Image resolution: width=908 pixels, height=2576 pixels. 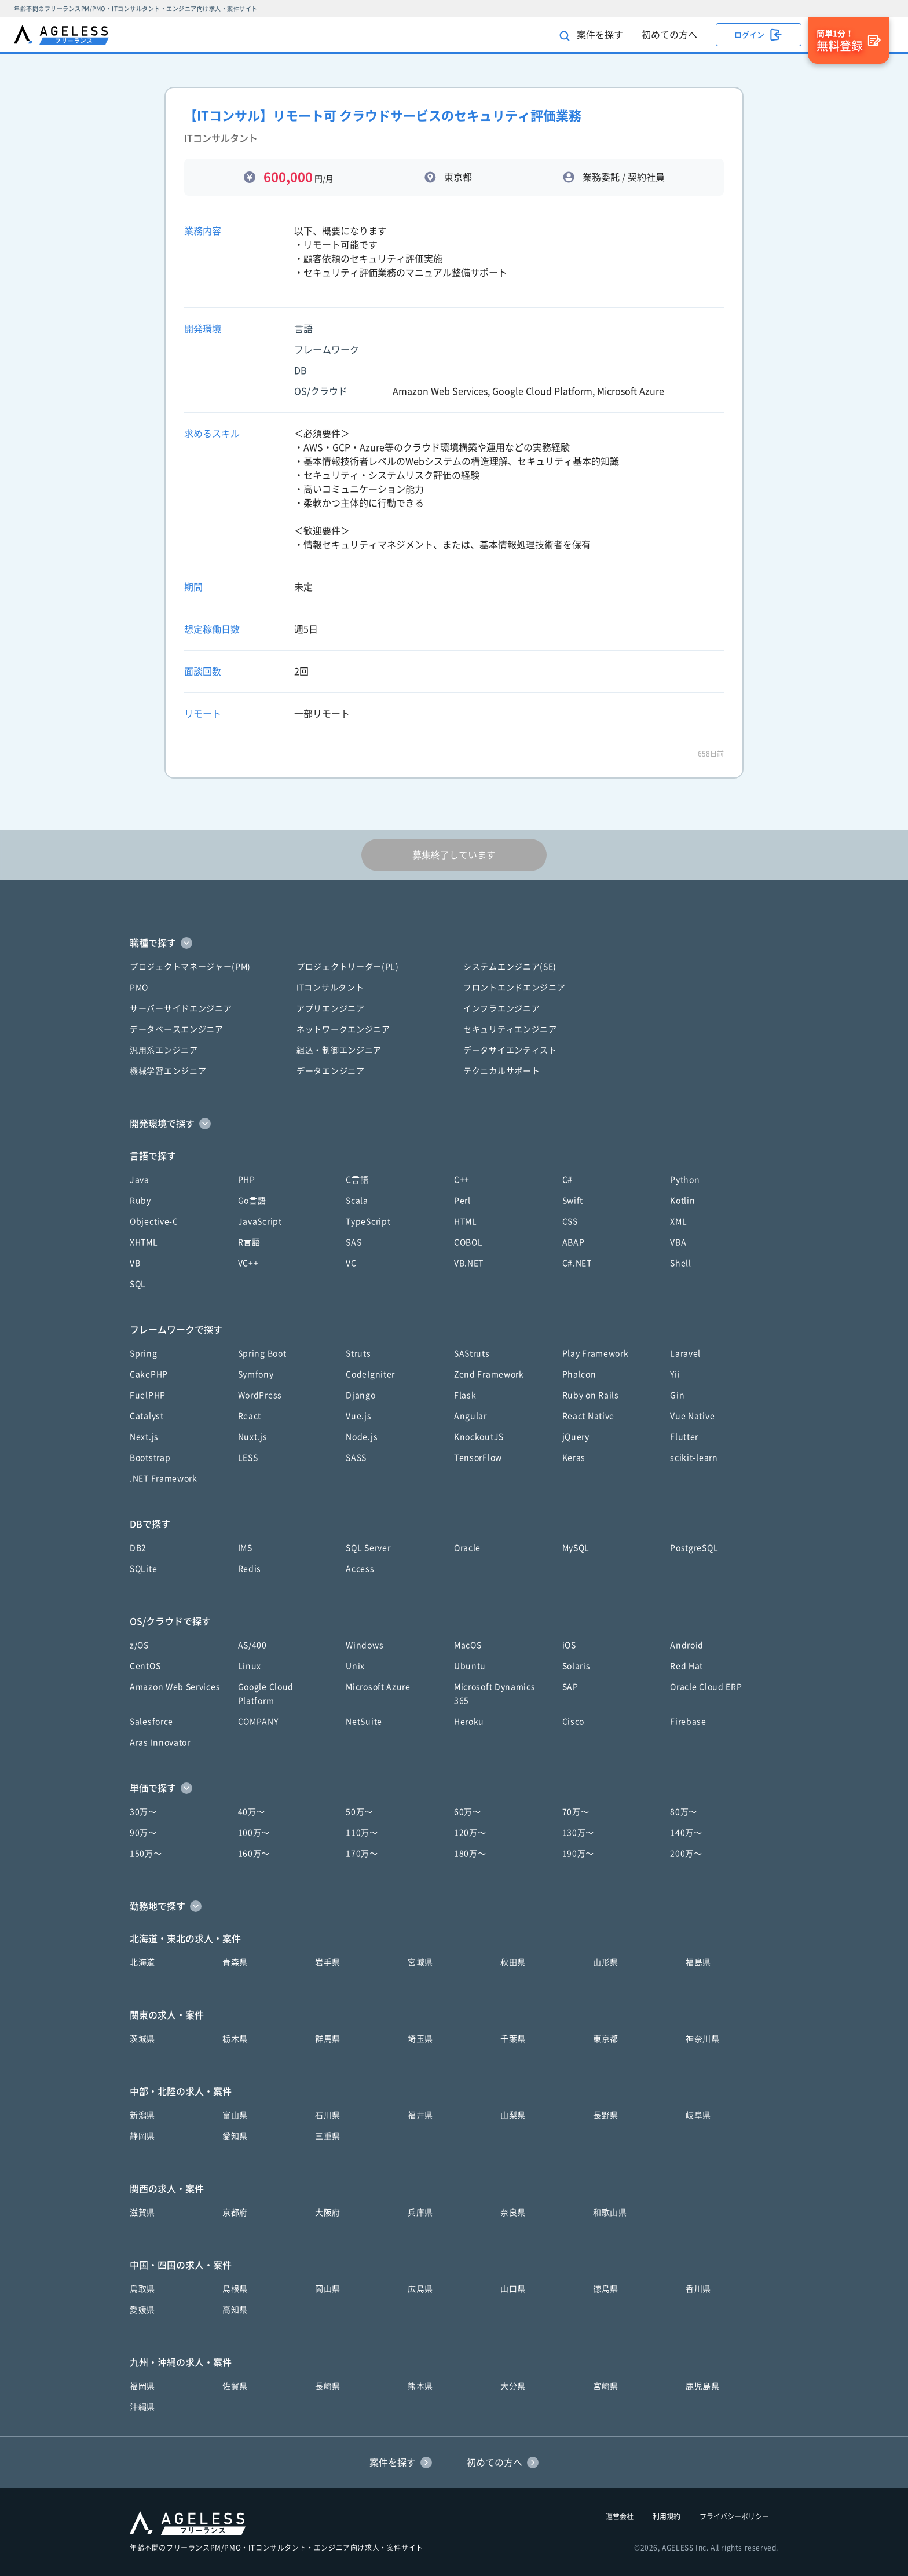 What do you see at coordinates (143, 1569) in the screenshot?
I see `SQLite` at bounding box center [143, 1569].